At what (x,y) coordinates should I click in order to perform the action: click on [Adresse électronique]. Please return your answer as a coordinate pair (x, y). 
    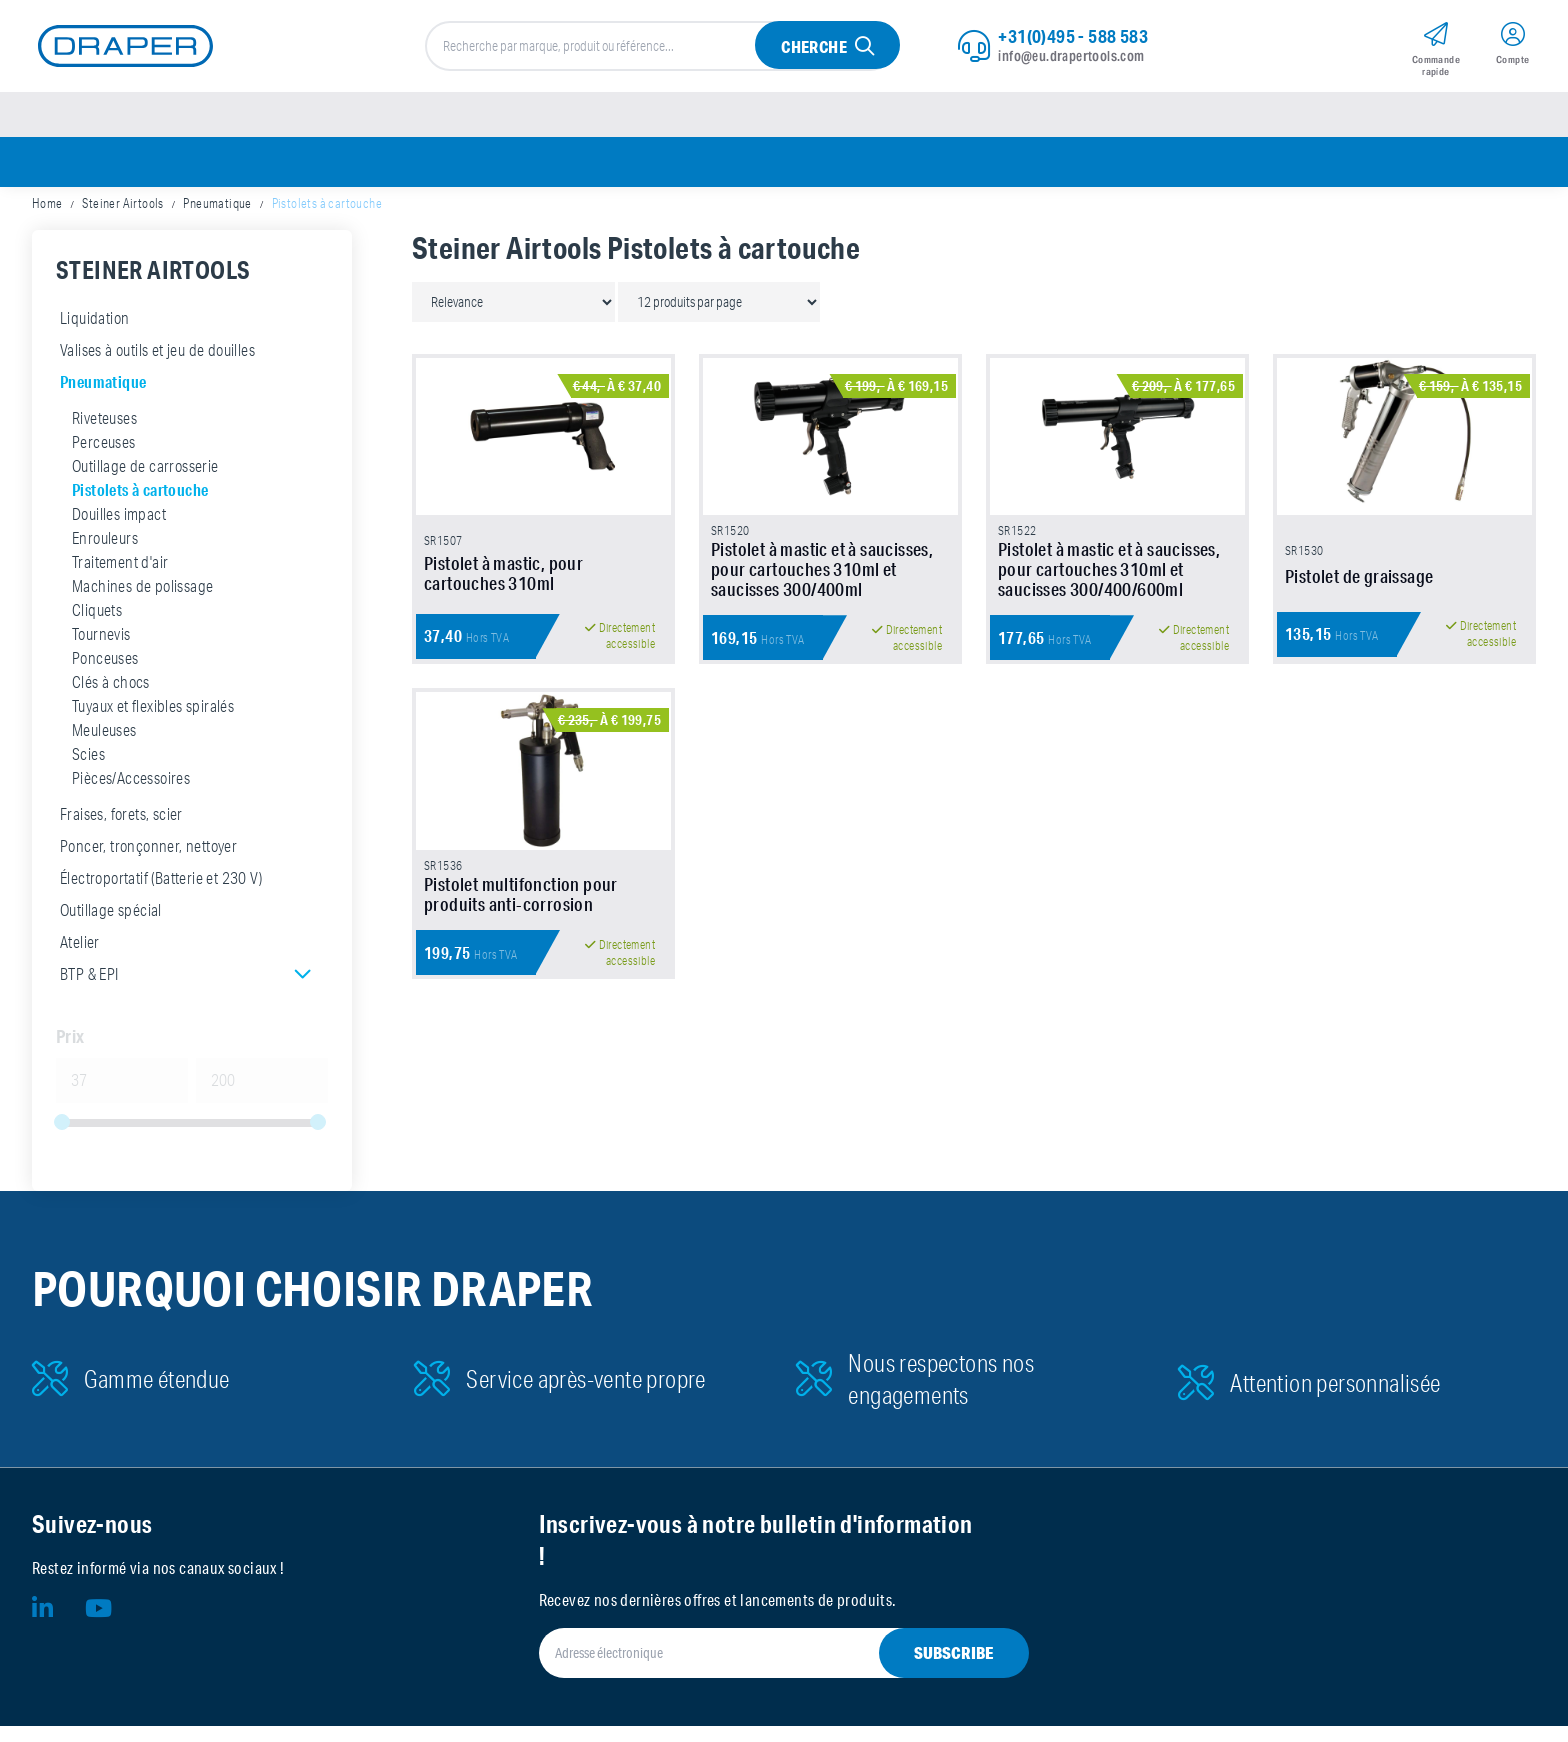
    Looking at the image, I should click on (760, 1669).